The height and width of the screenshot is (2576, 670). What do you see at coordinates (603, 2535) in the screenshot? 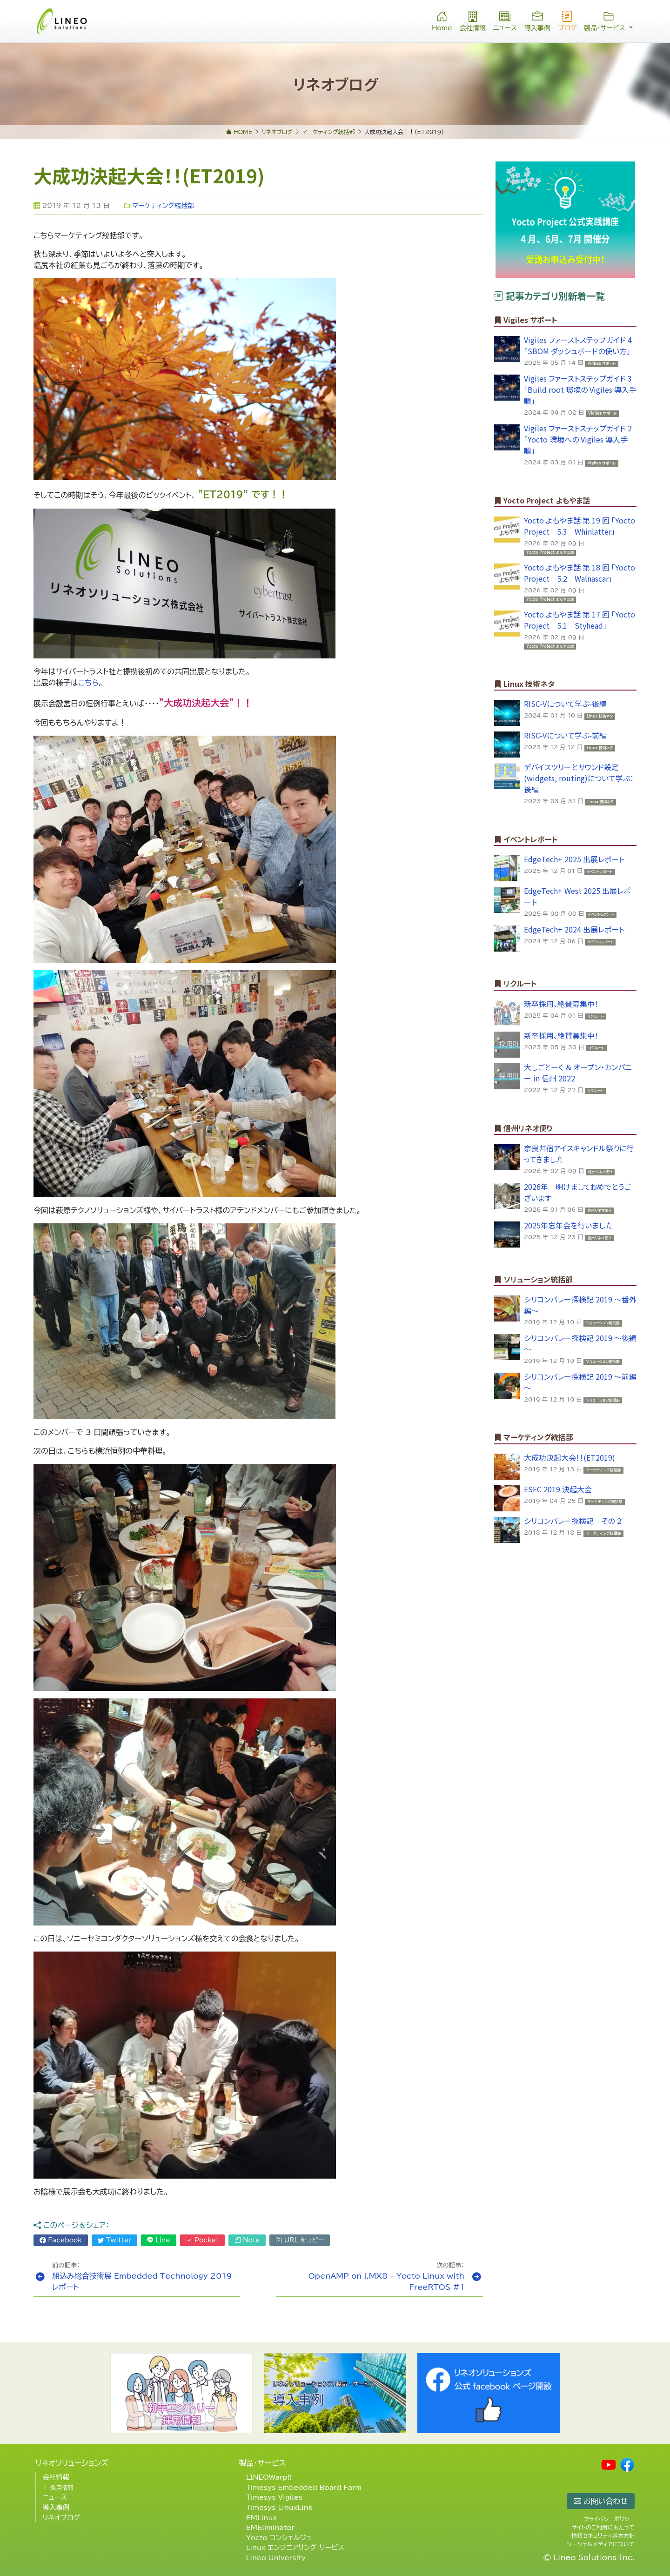
I see `情報セキュリティ基本方針` at bounding box center [603, 2535].